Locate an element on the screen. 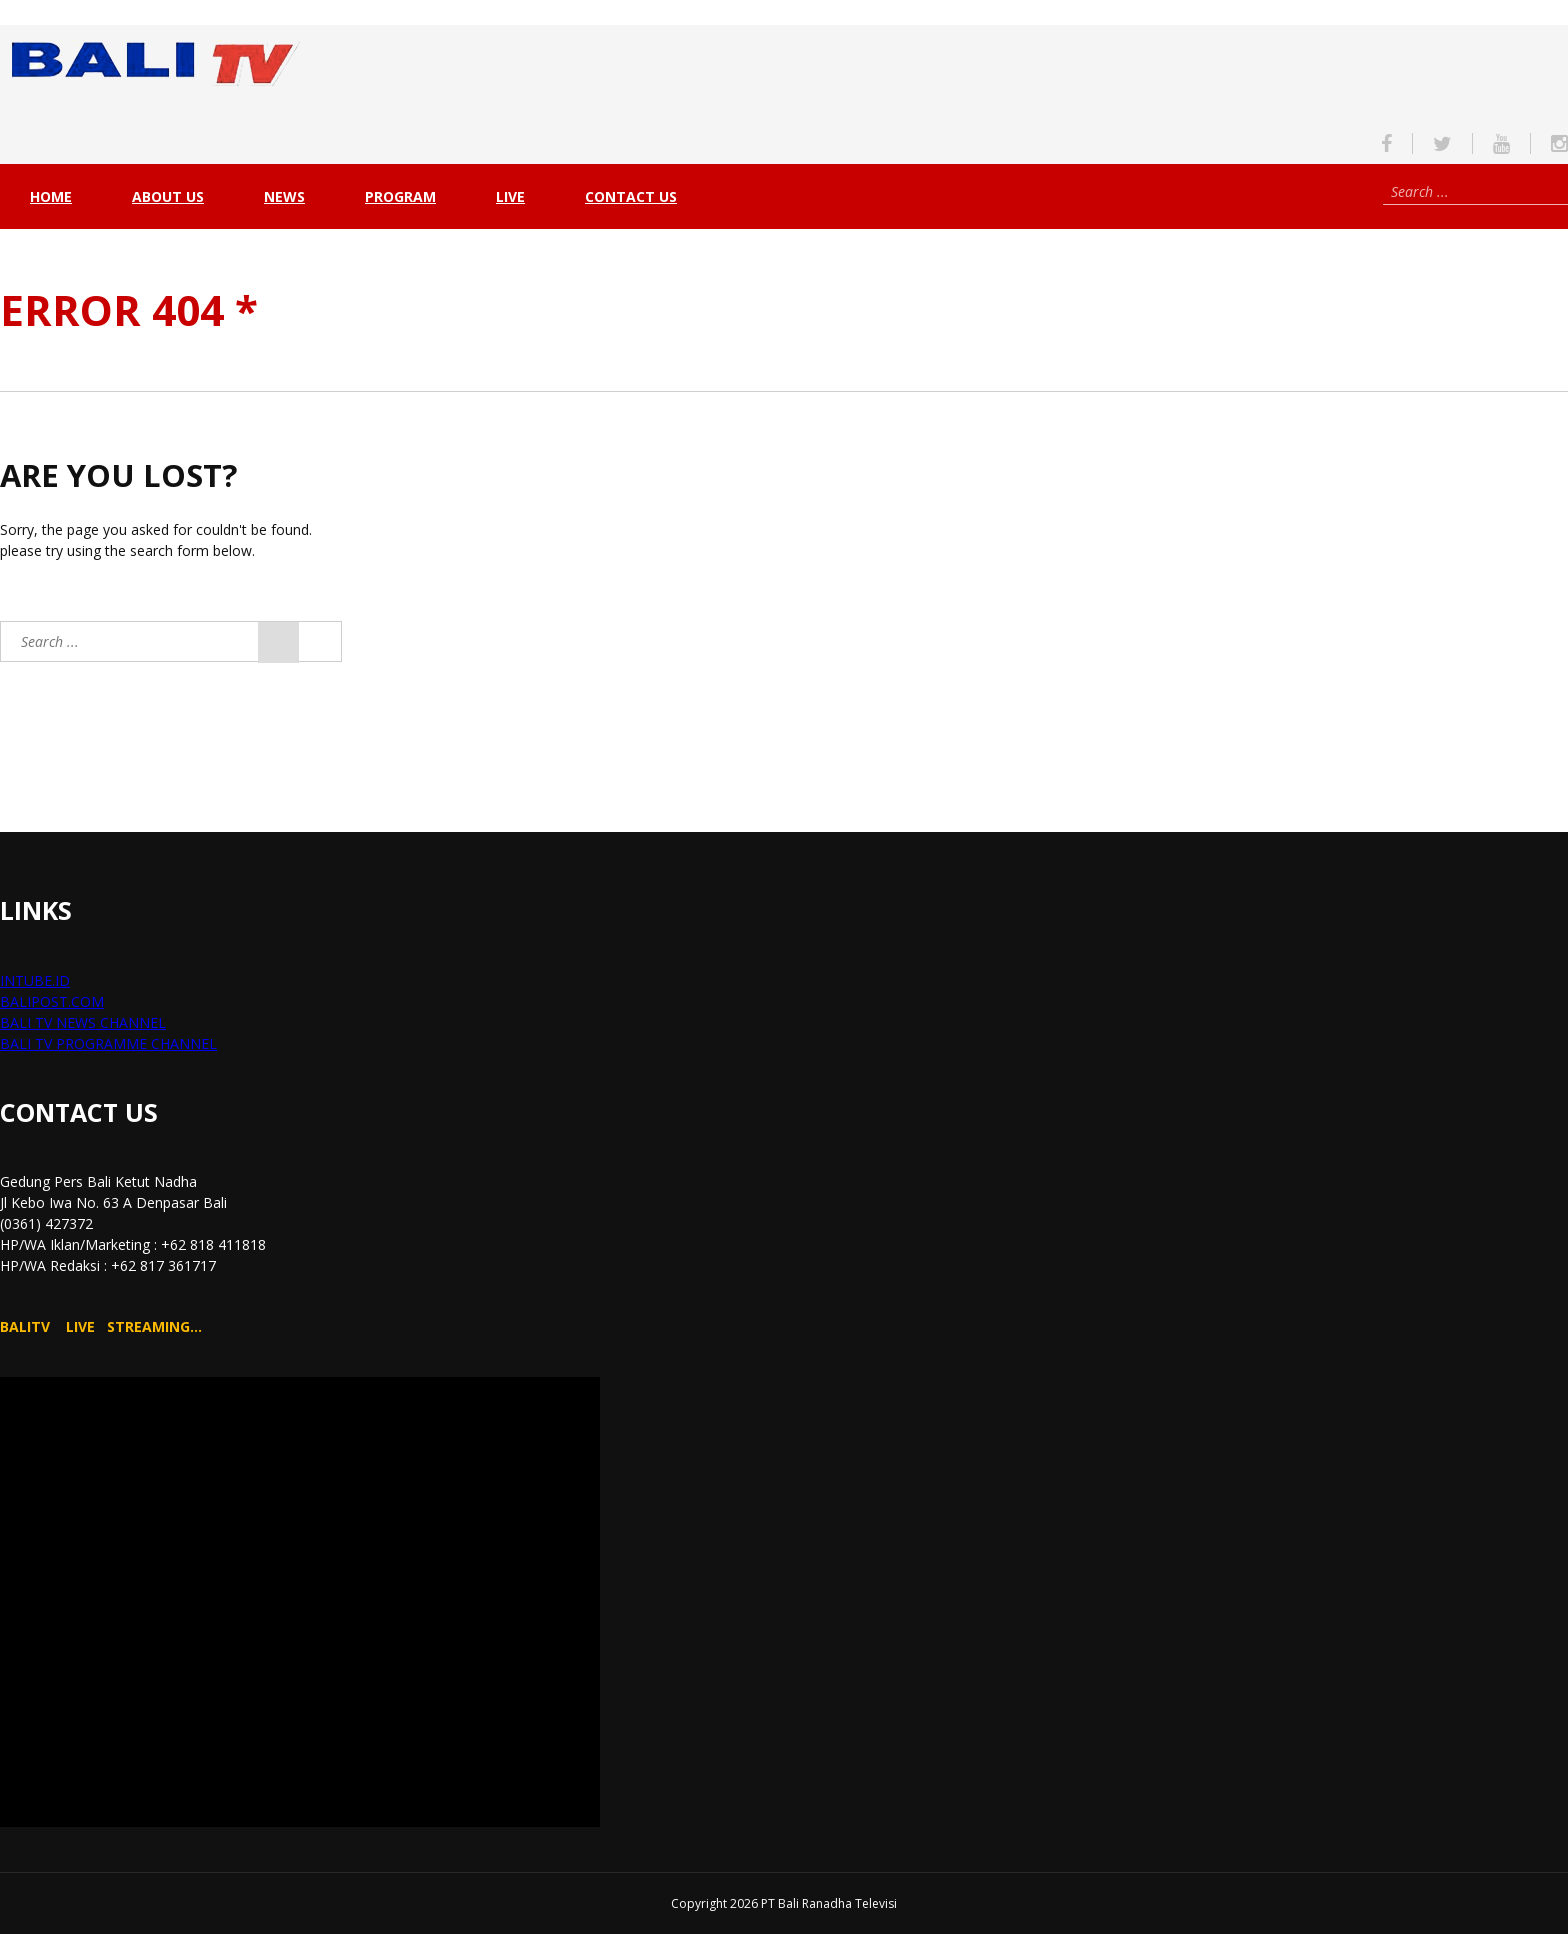  BALI TV NEWS CHANNEL is located at coordinates (83, 1022).